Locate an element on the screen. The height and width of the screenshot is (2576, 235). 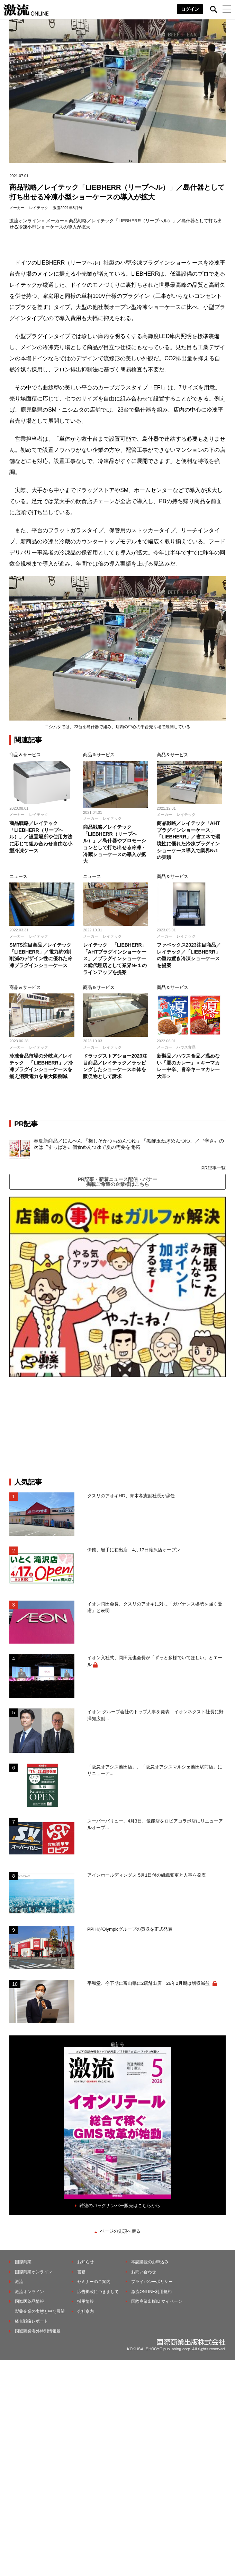
商品戦略／レイテック「LIEBHERR（リープヘル）」／設置場所や使用方法に応じて組み合わせ自由な小型冷凍ケース is located at coordinates (40, 836).